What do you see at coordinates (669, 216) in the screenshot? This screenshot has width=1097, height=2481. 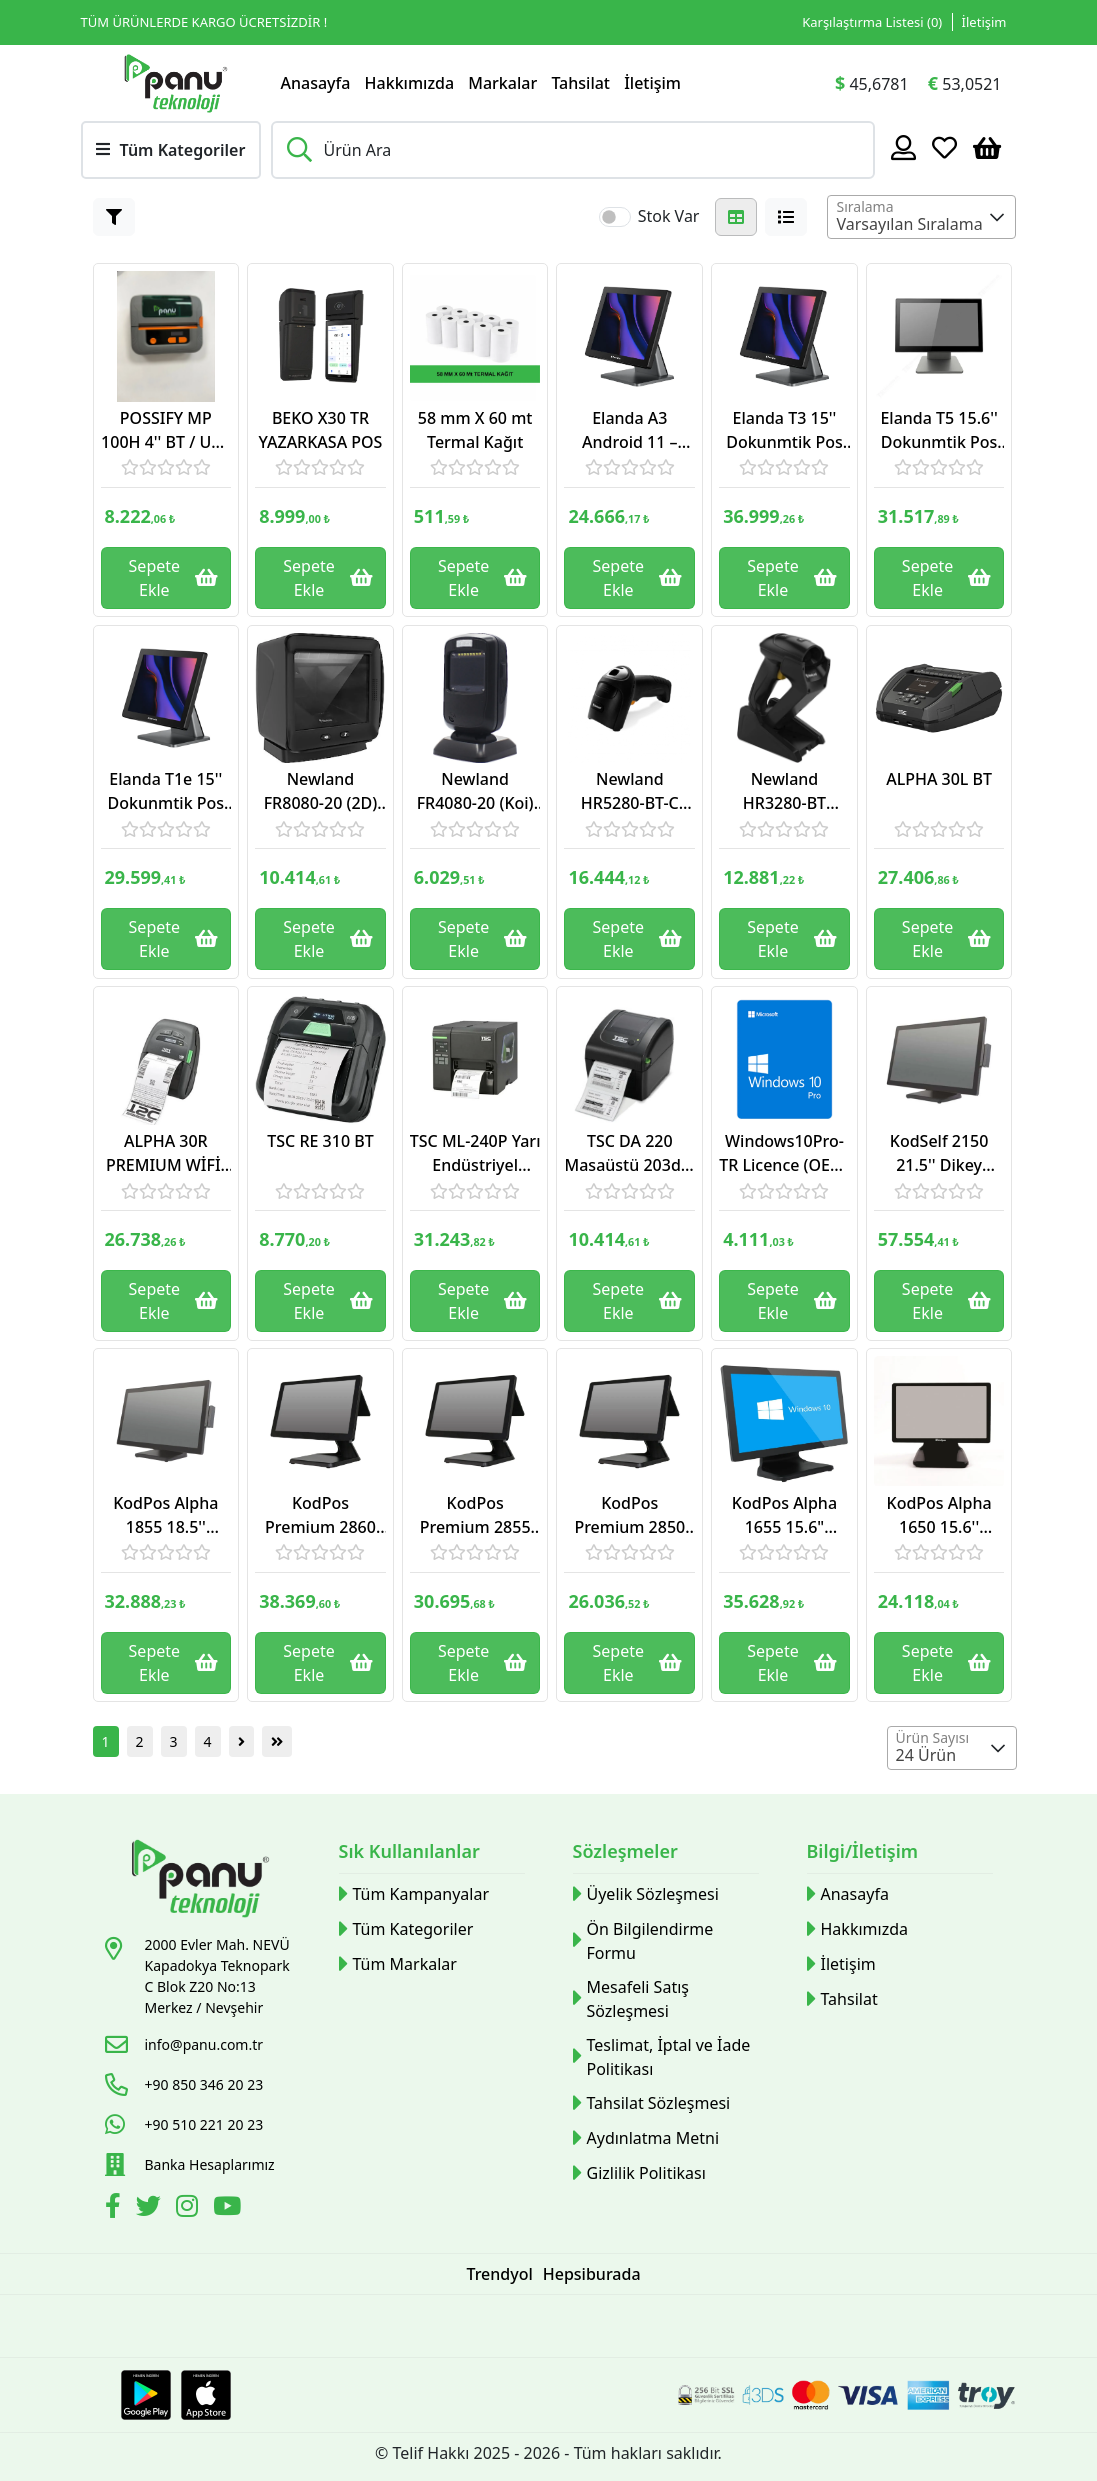 I see `Stok Var` at bounding box center [669, 216].